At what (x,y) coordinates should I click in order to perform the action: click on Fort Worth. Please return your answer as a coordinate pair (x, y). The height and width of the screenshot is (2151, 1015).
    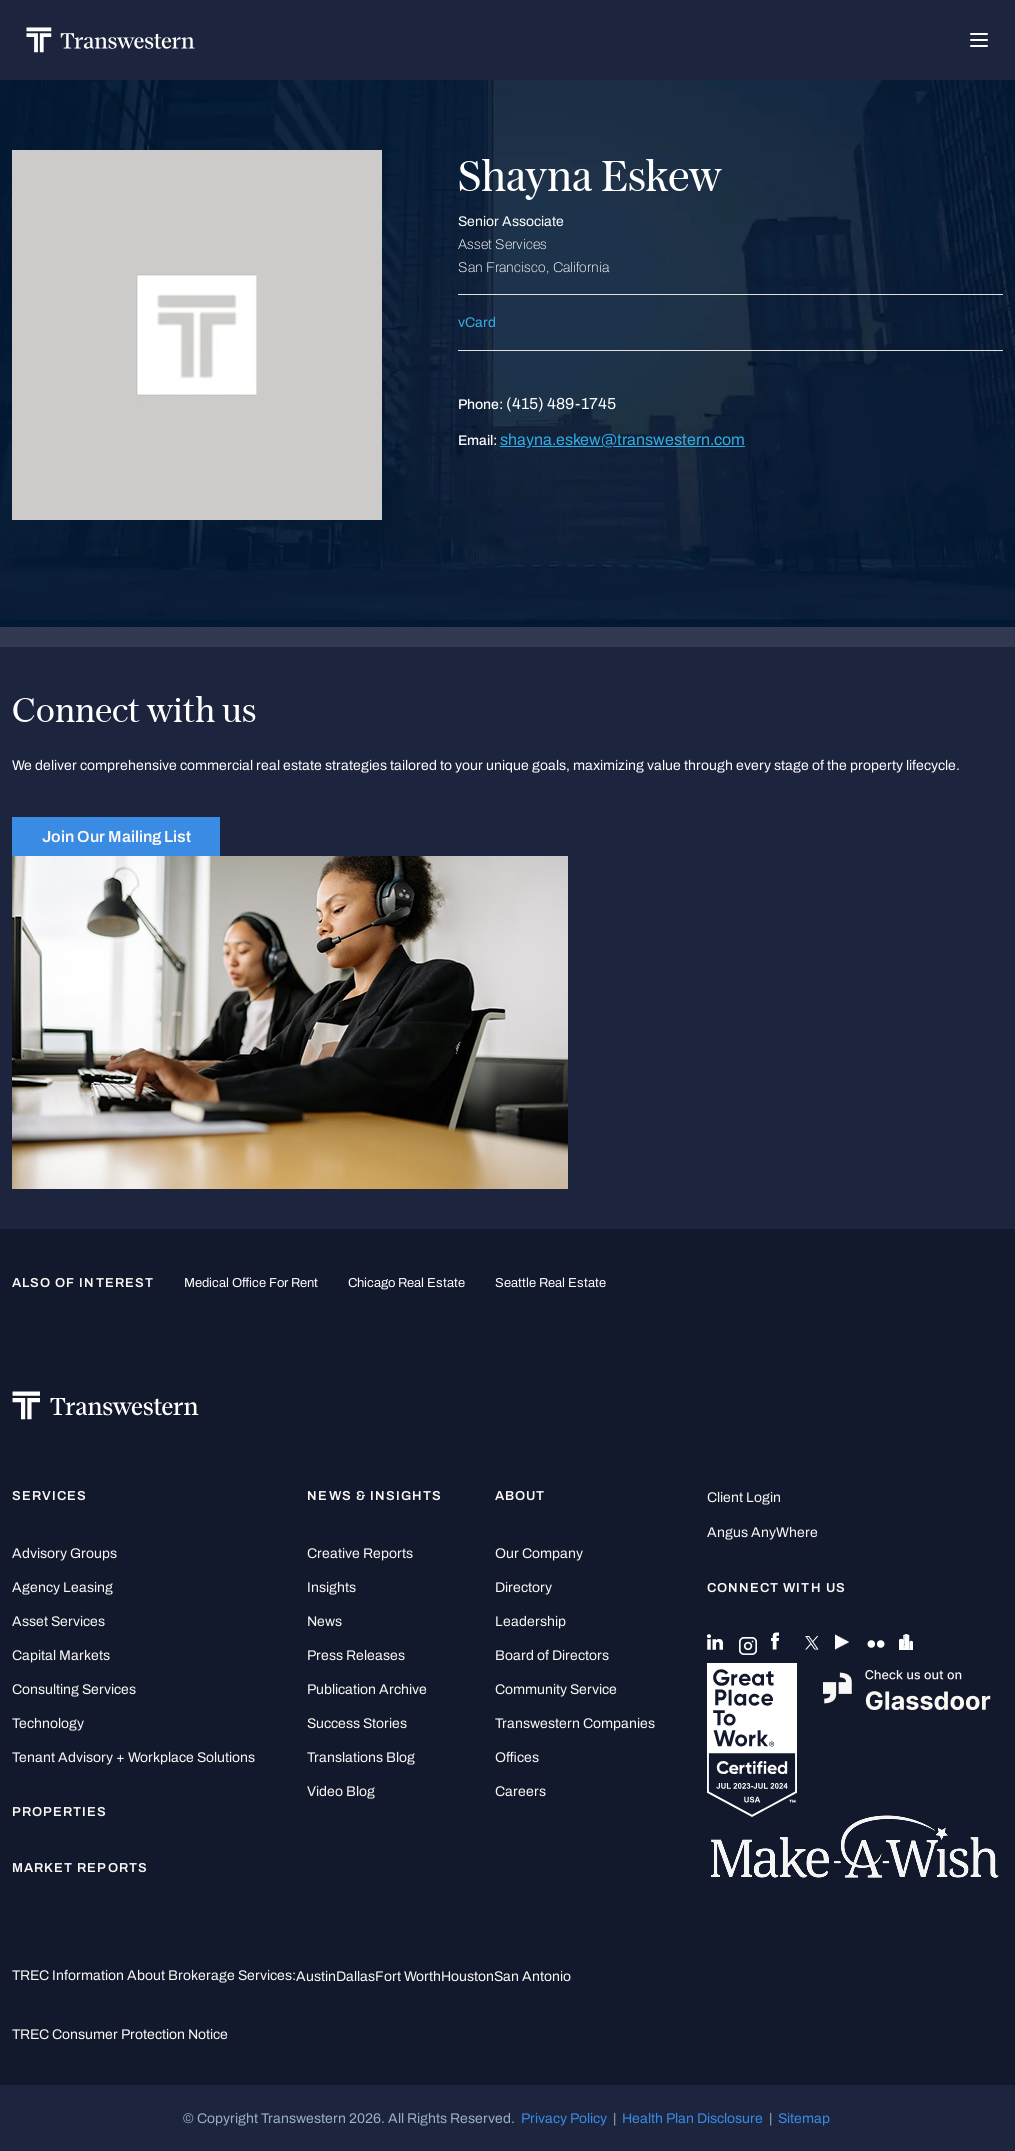
    Looking at the image, I should click on (408, 1976).